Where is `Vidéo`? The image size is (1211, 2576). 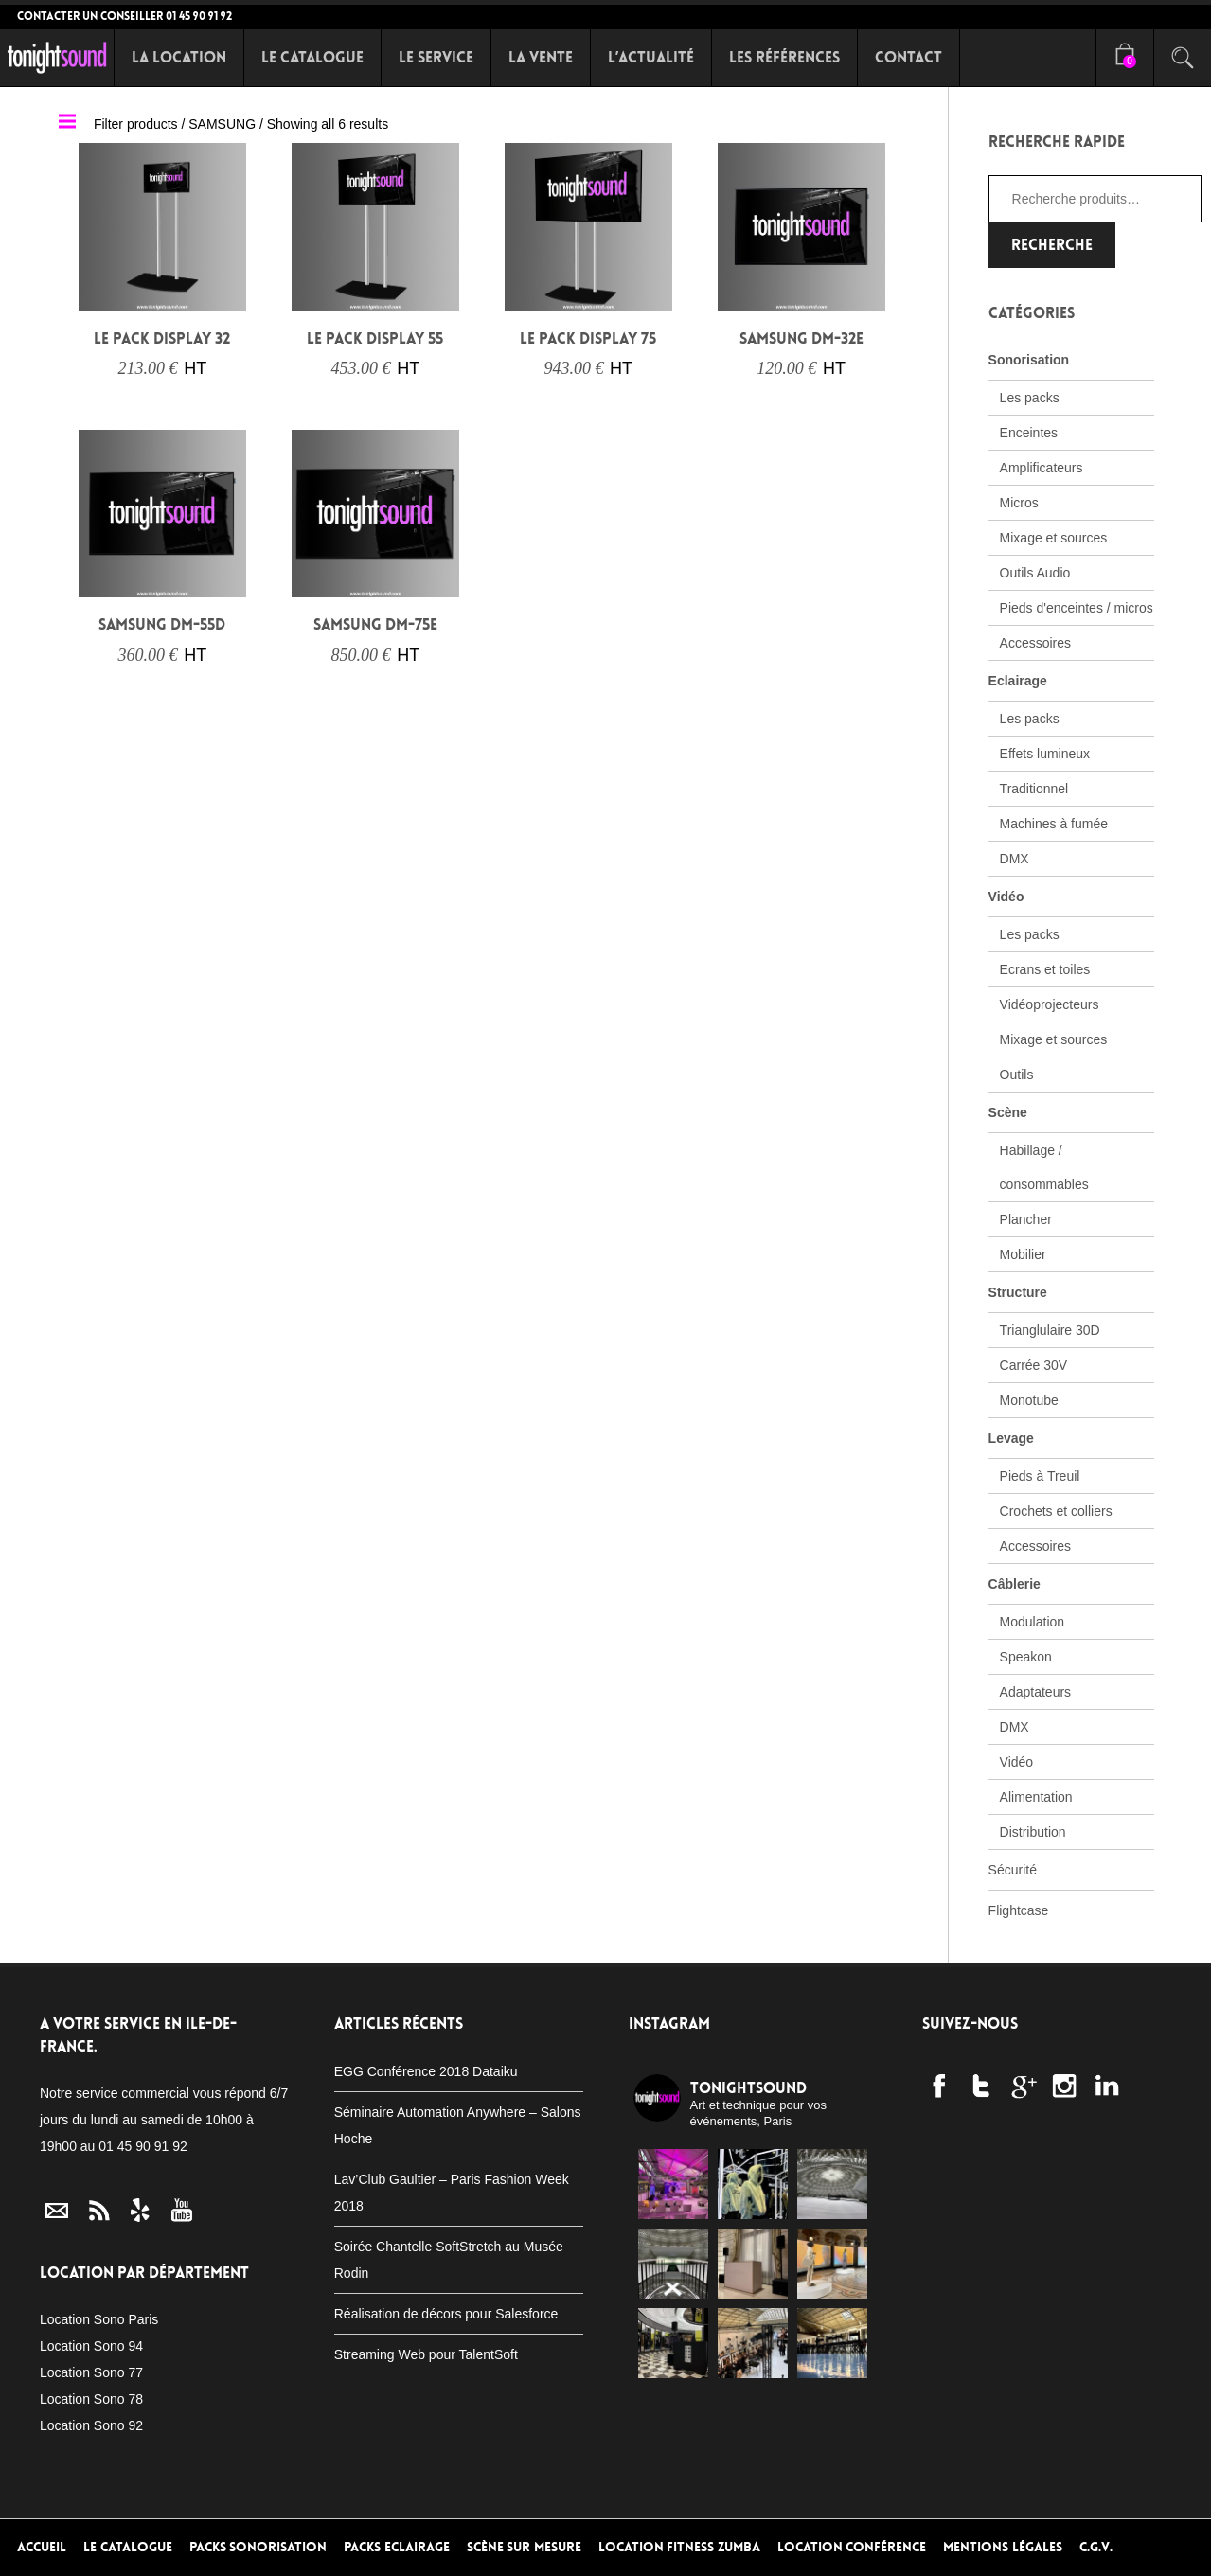 Vidéo is located at coordinates (1006, 896).